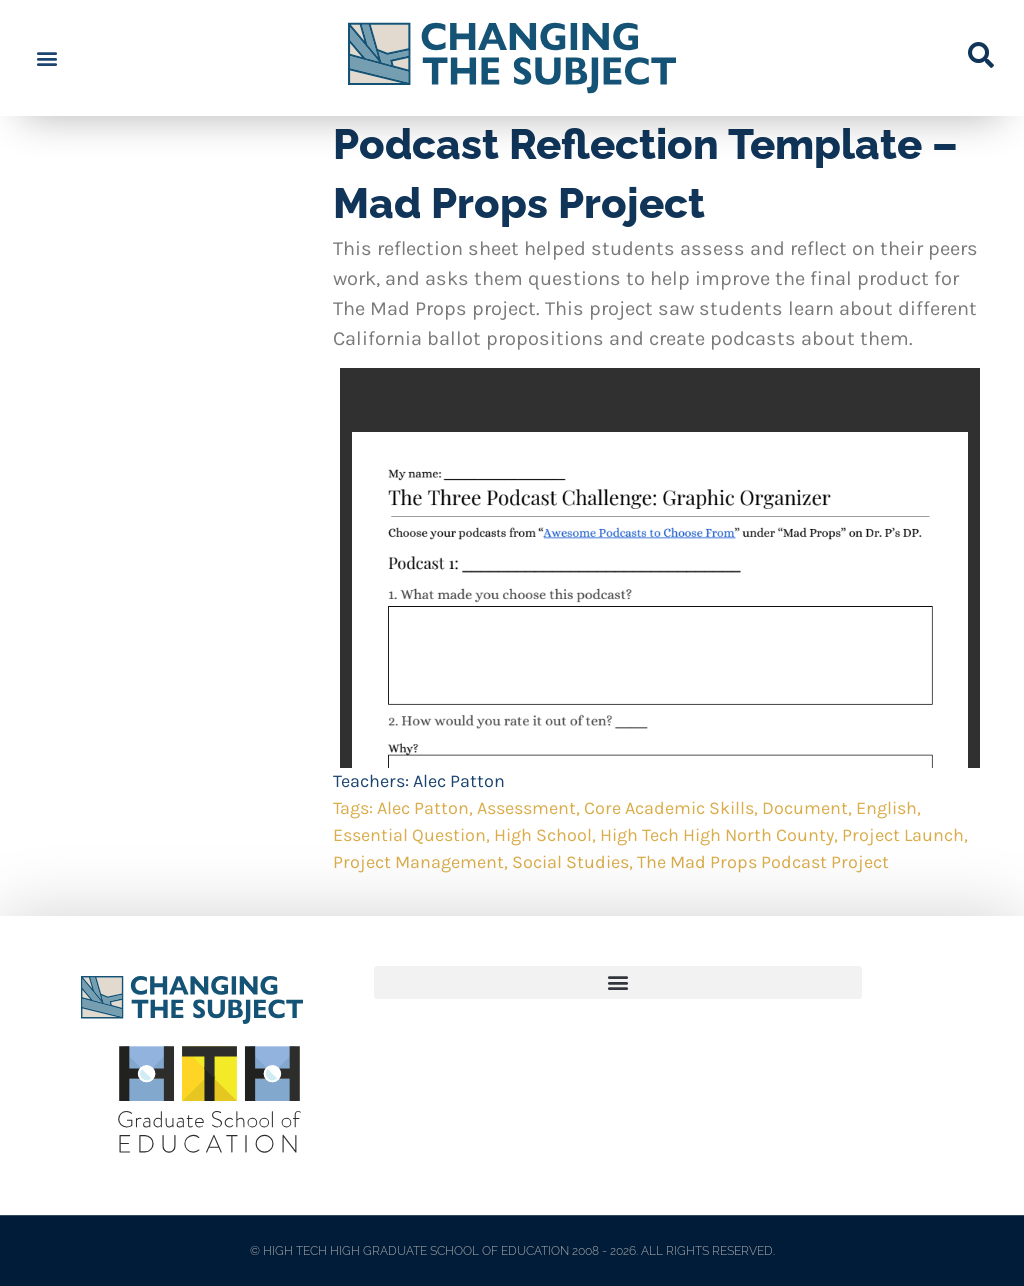 This screenshot has width=1024, height=1286. Describe the element at coordinates (409, 835) in the screenshot. I see `Essential Question` at that location.